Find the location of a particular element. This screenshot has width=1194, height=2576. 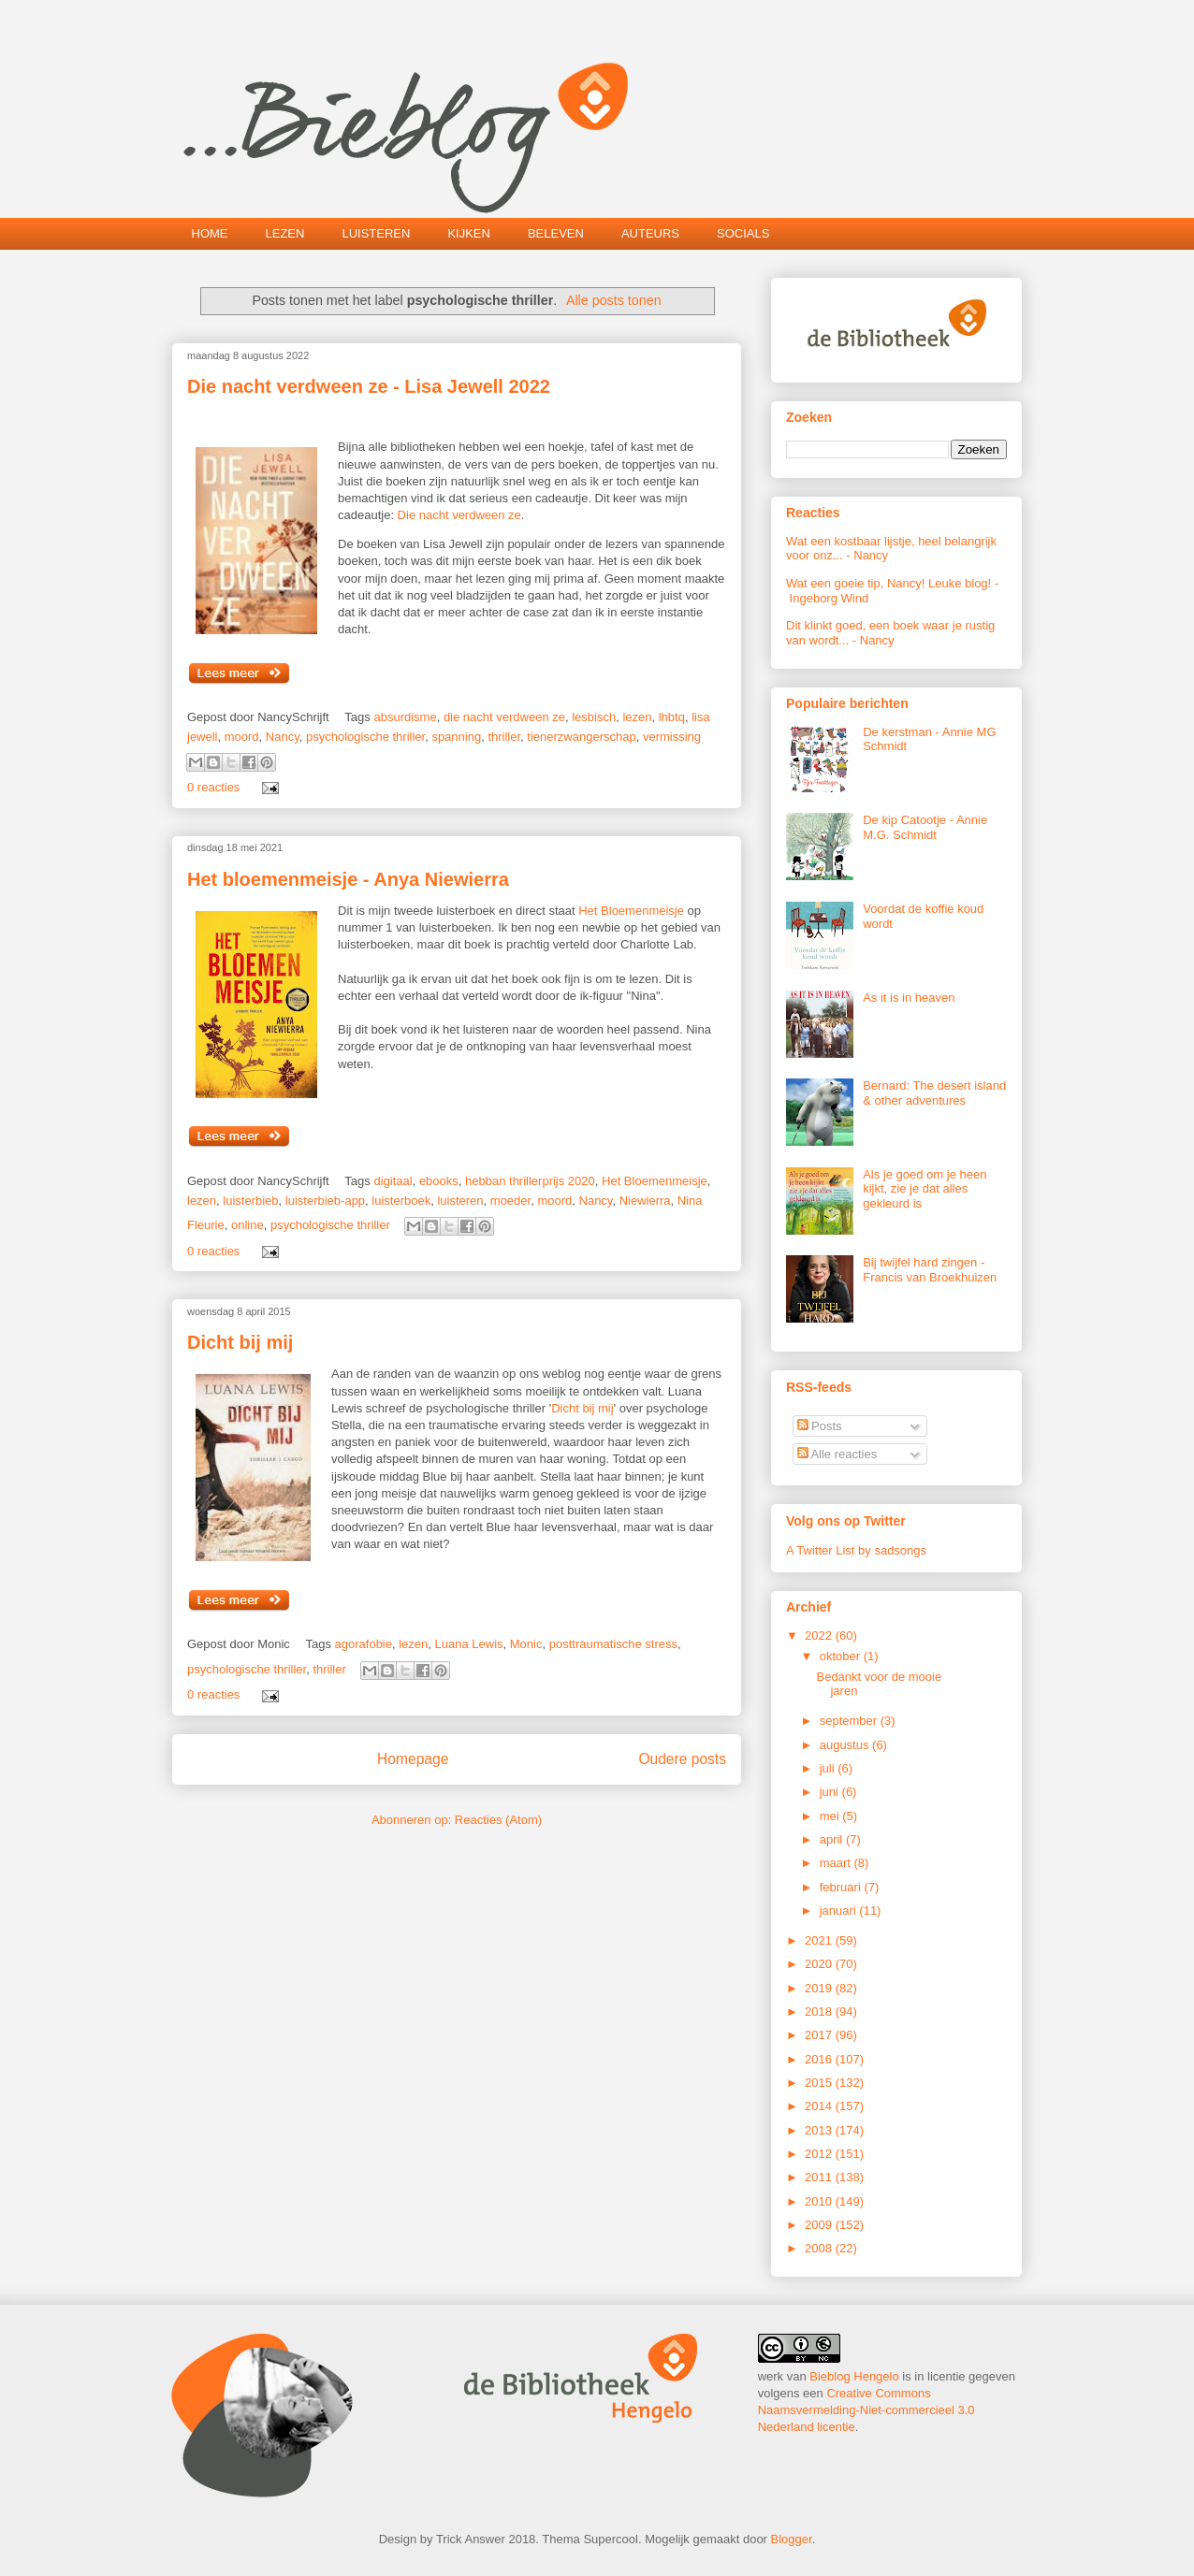

juli is located at coordinates (829, 1768).